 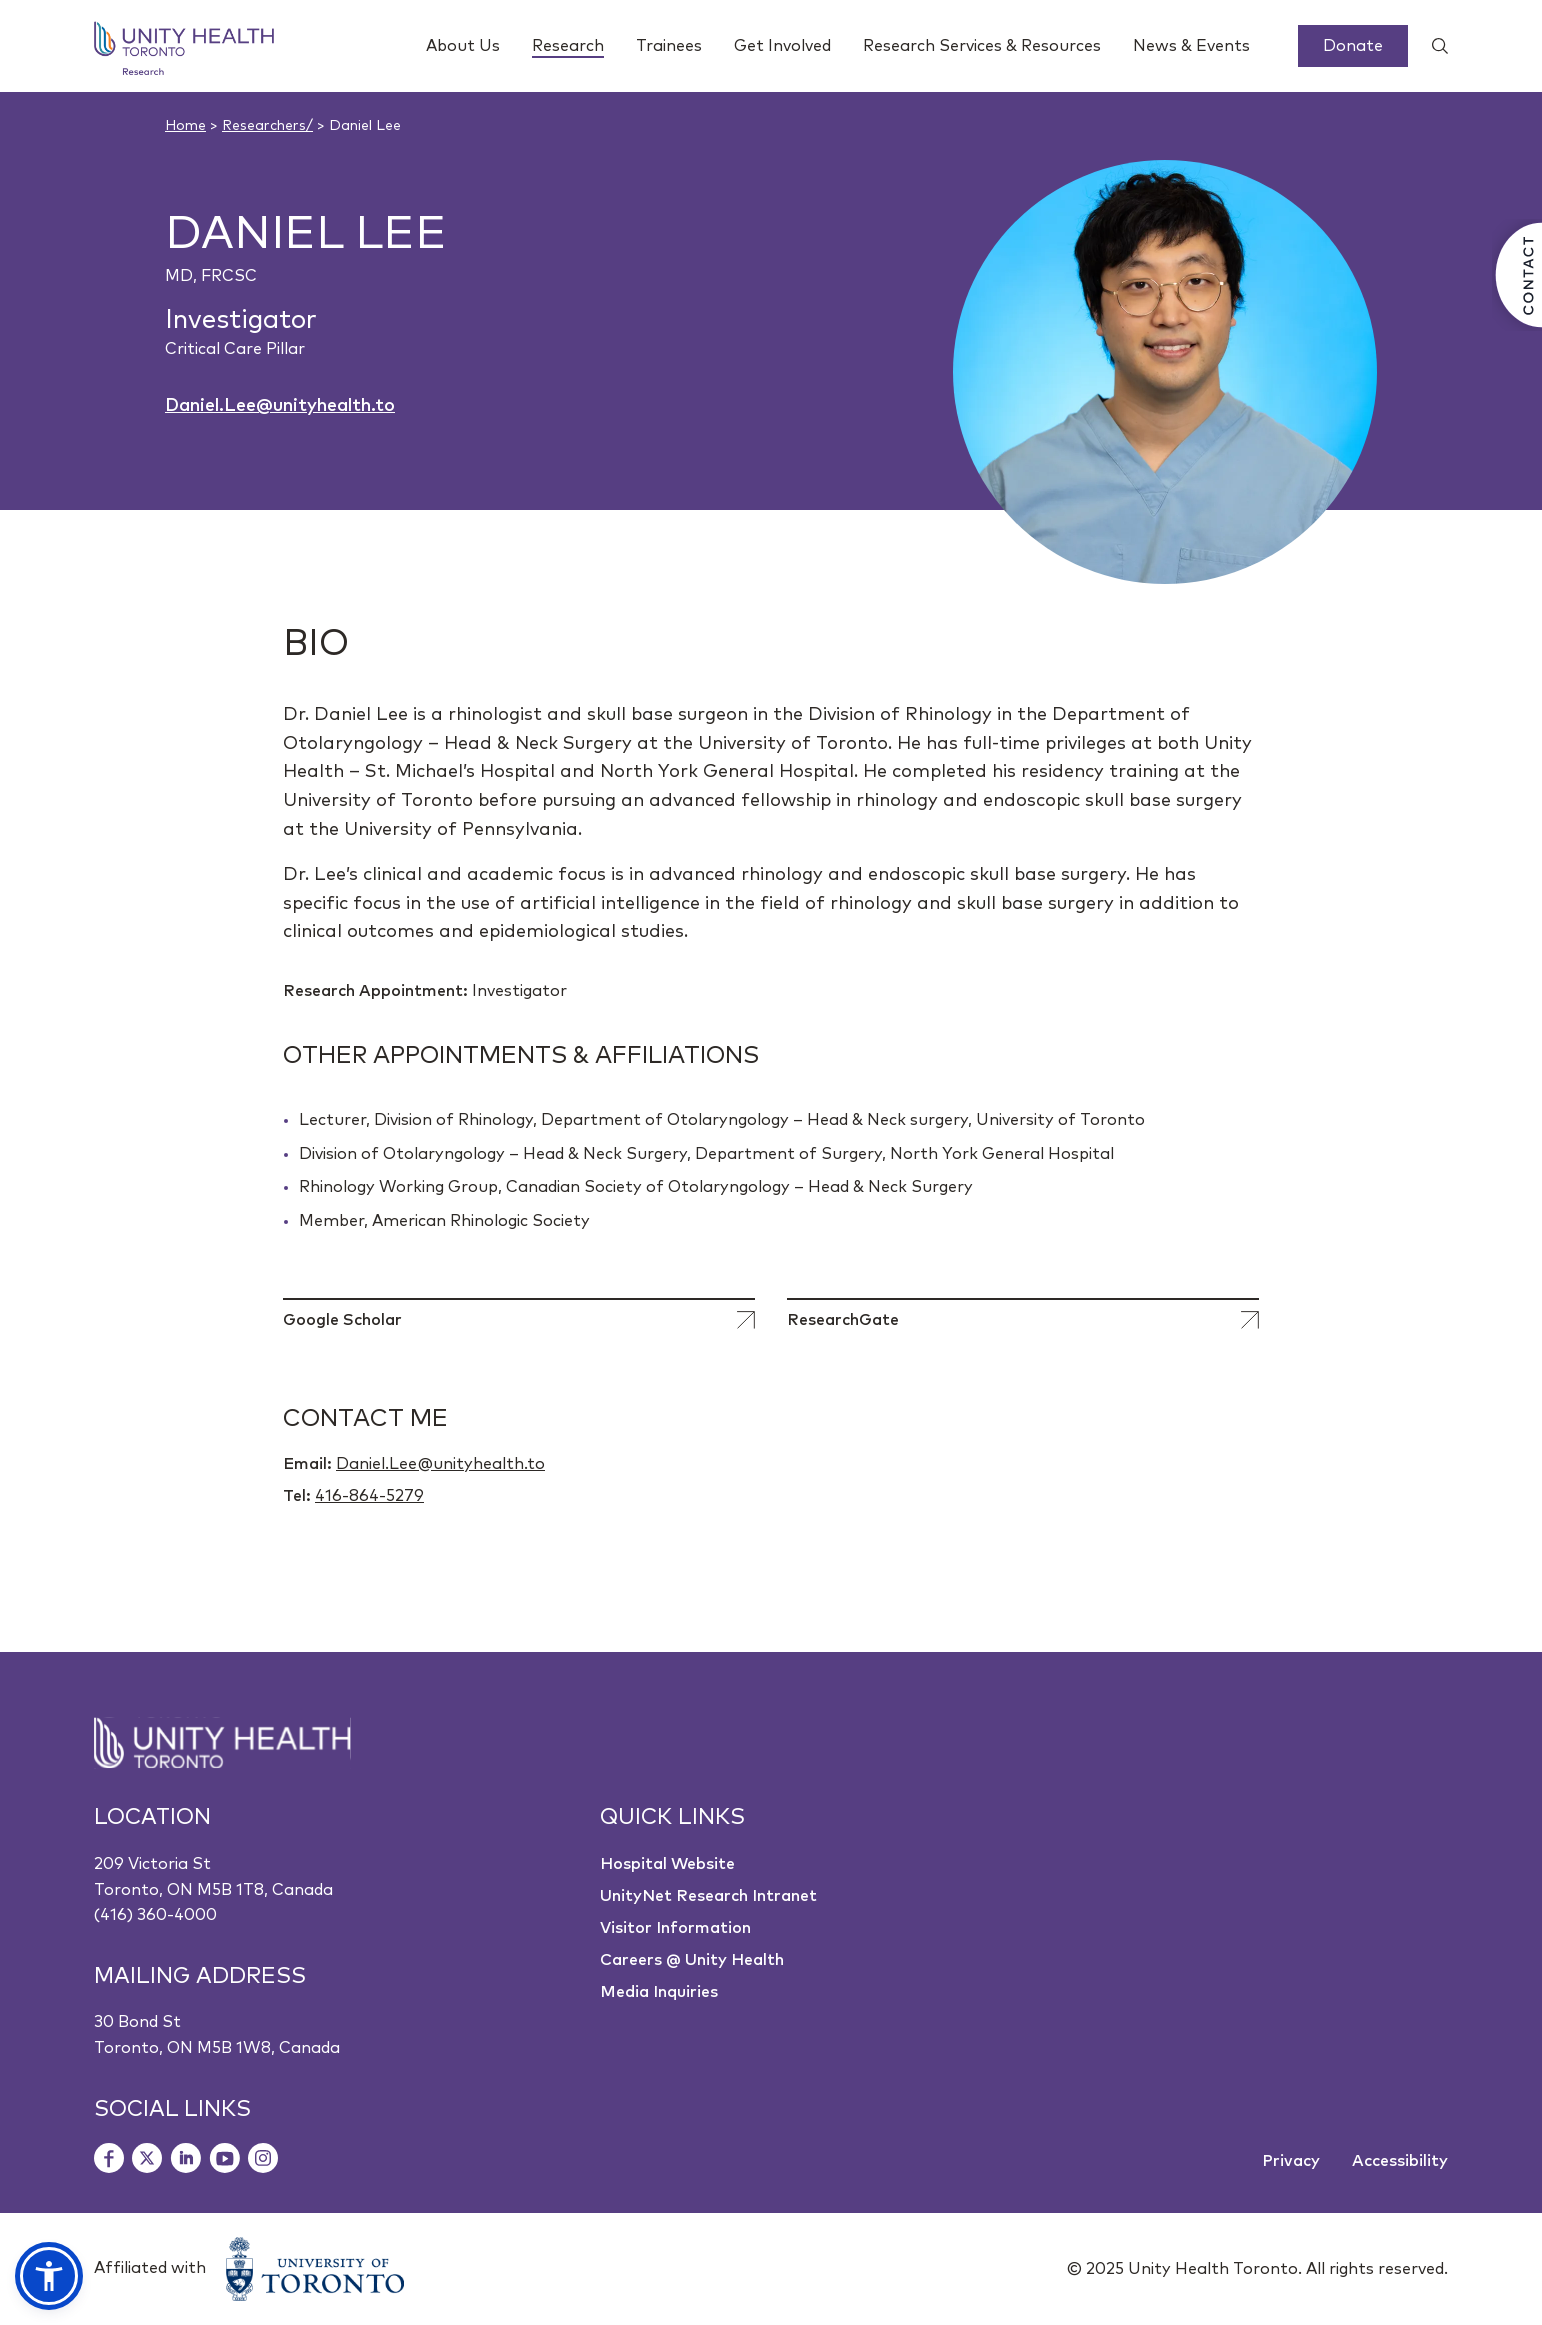 I want to click on Research, so click(x=568, y=48).